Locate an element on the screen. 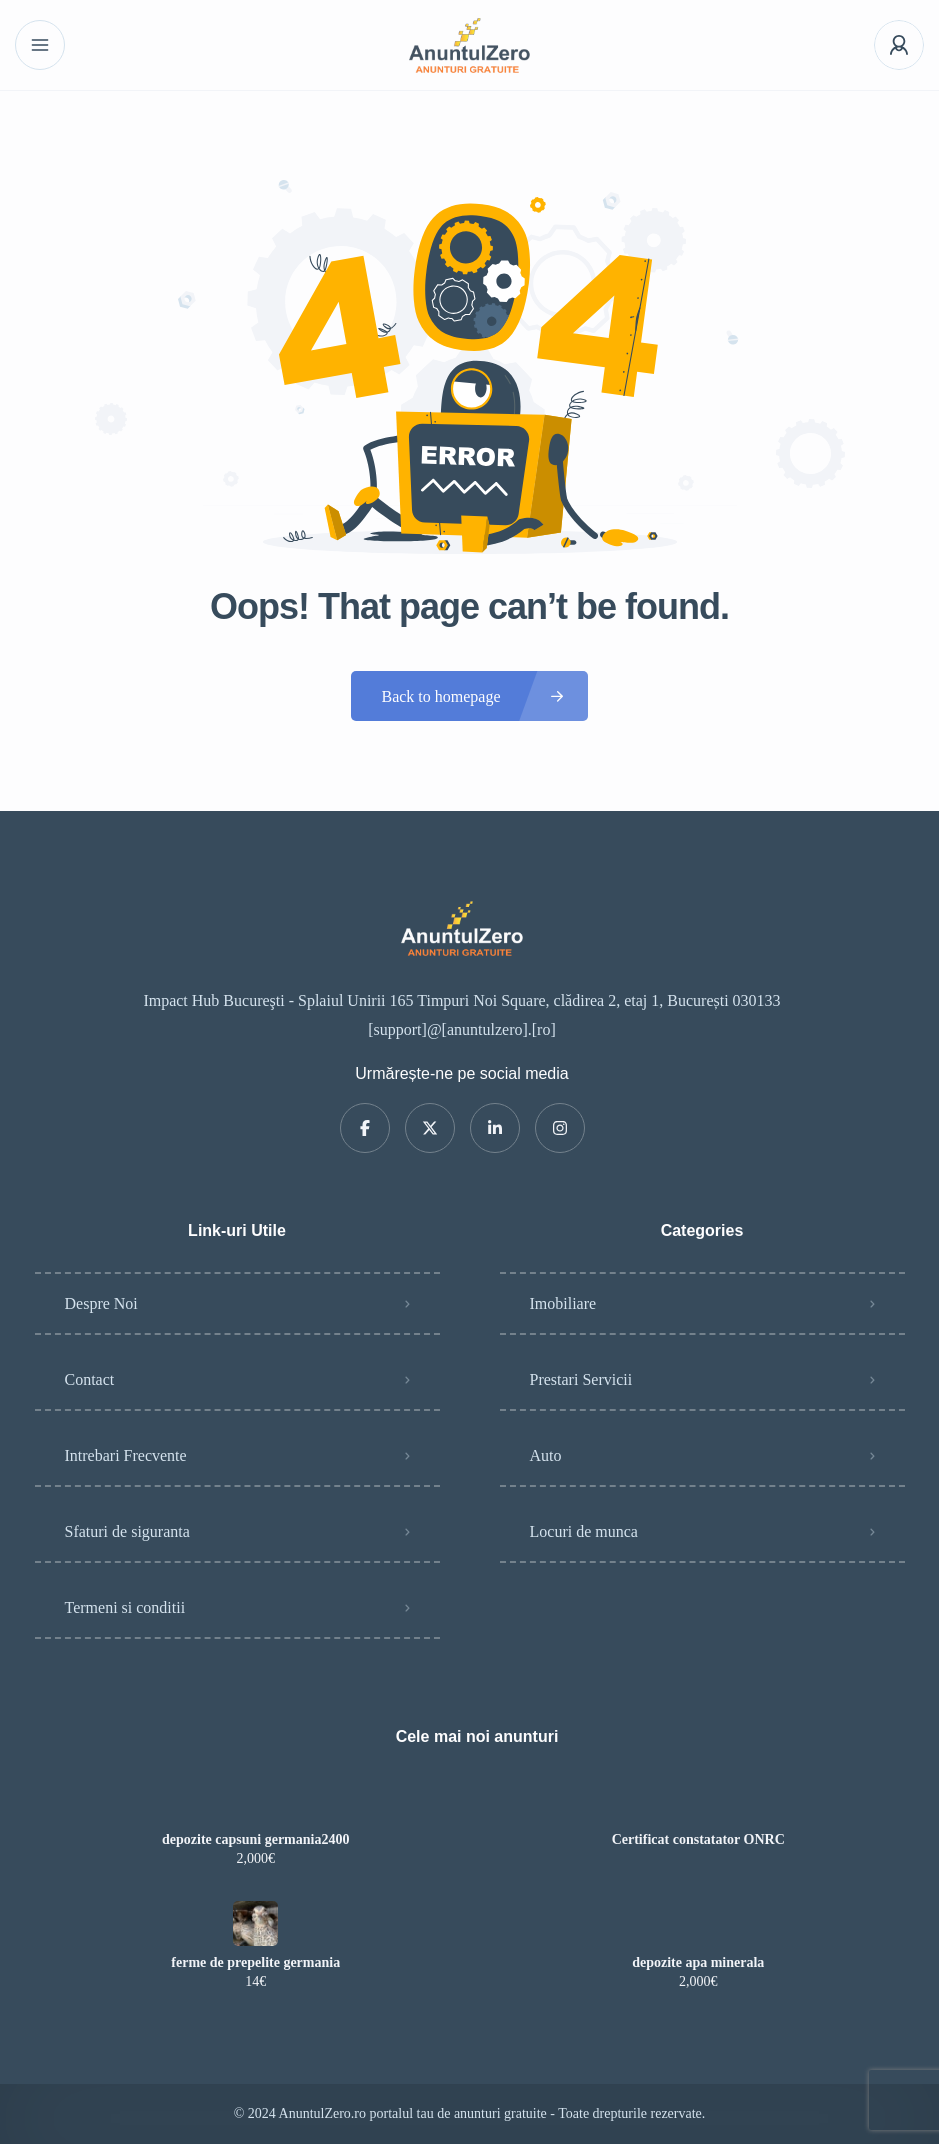 The width and height of the screenshot is (939, 2144). Prestari Servicii is located at coordinates (581, 1379).